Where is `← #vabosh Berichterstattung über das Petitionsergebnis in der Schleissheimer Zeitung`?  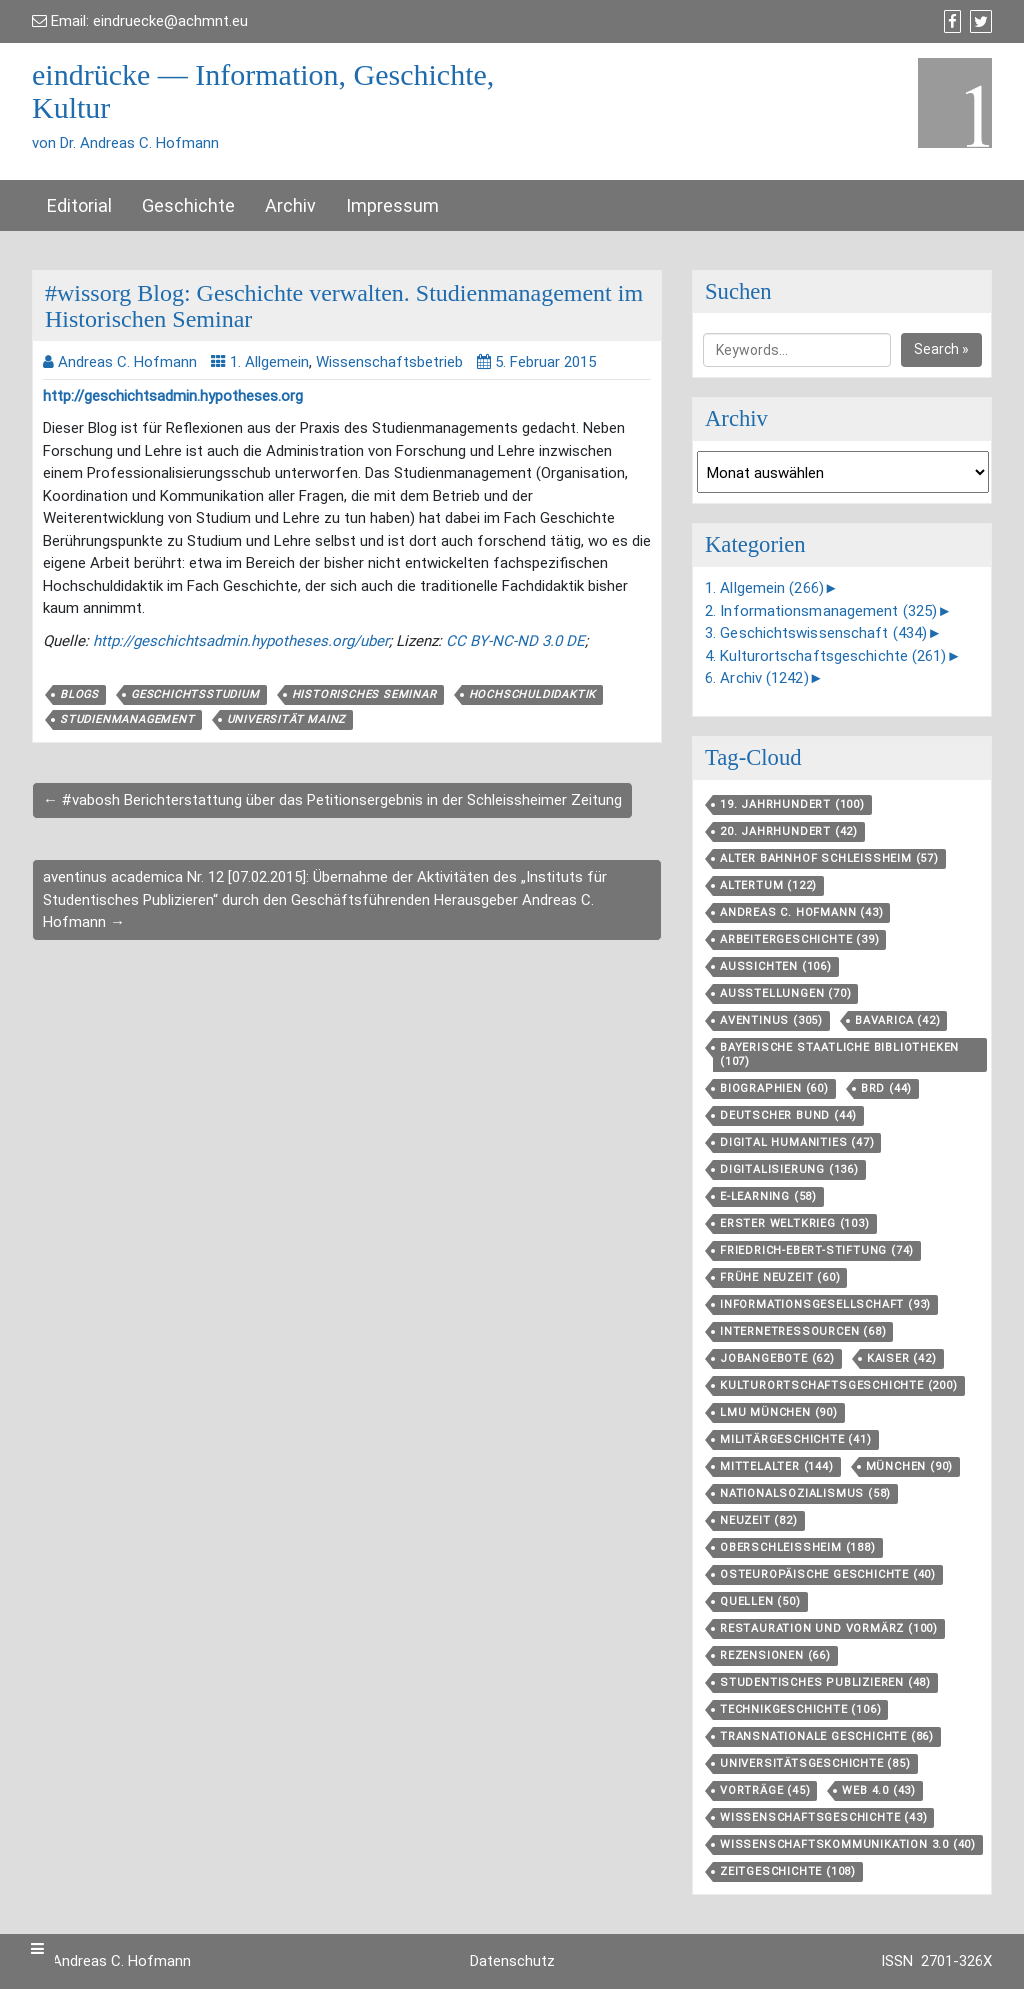 ← #vabosh Berichterstattung über das Petitionsergebnis in der Schleissheimer Zeitung is located at coordinates (332, 800).